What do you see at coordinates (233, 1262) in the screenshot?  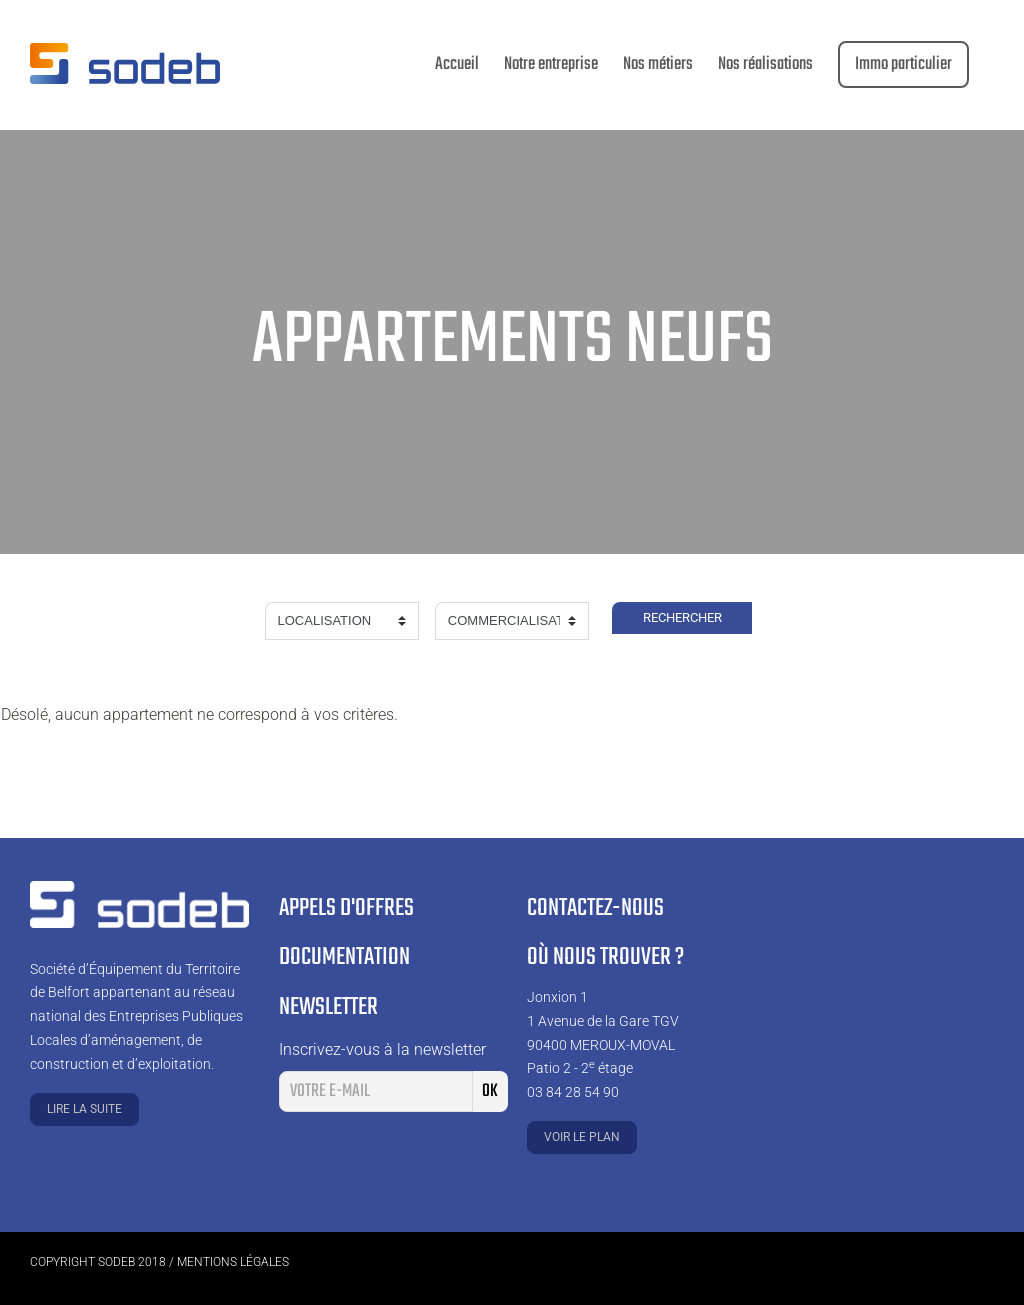 I see `Mentions légales` at bounding box center [233, 1262].